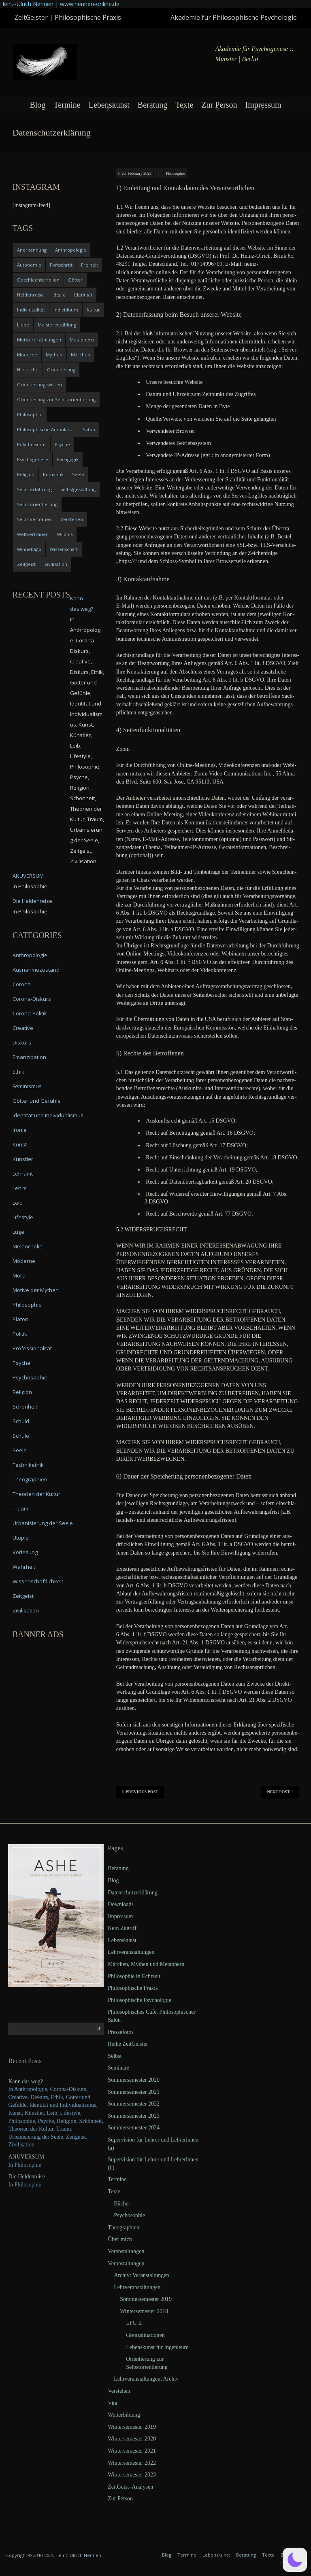  What do you see at coordinates (109, 104) in the screenshot?
I see `Lebenskunst` at bounding box center [109, 104].